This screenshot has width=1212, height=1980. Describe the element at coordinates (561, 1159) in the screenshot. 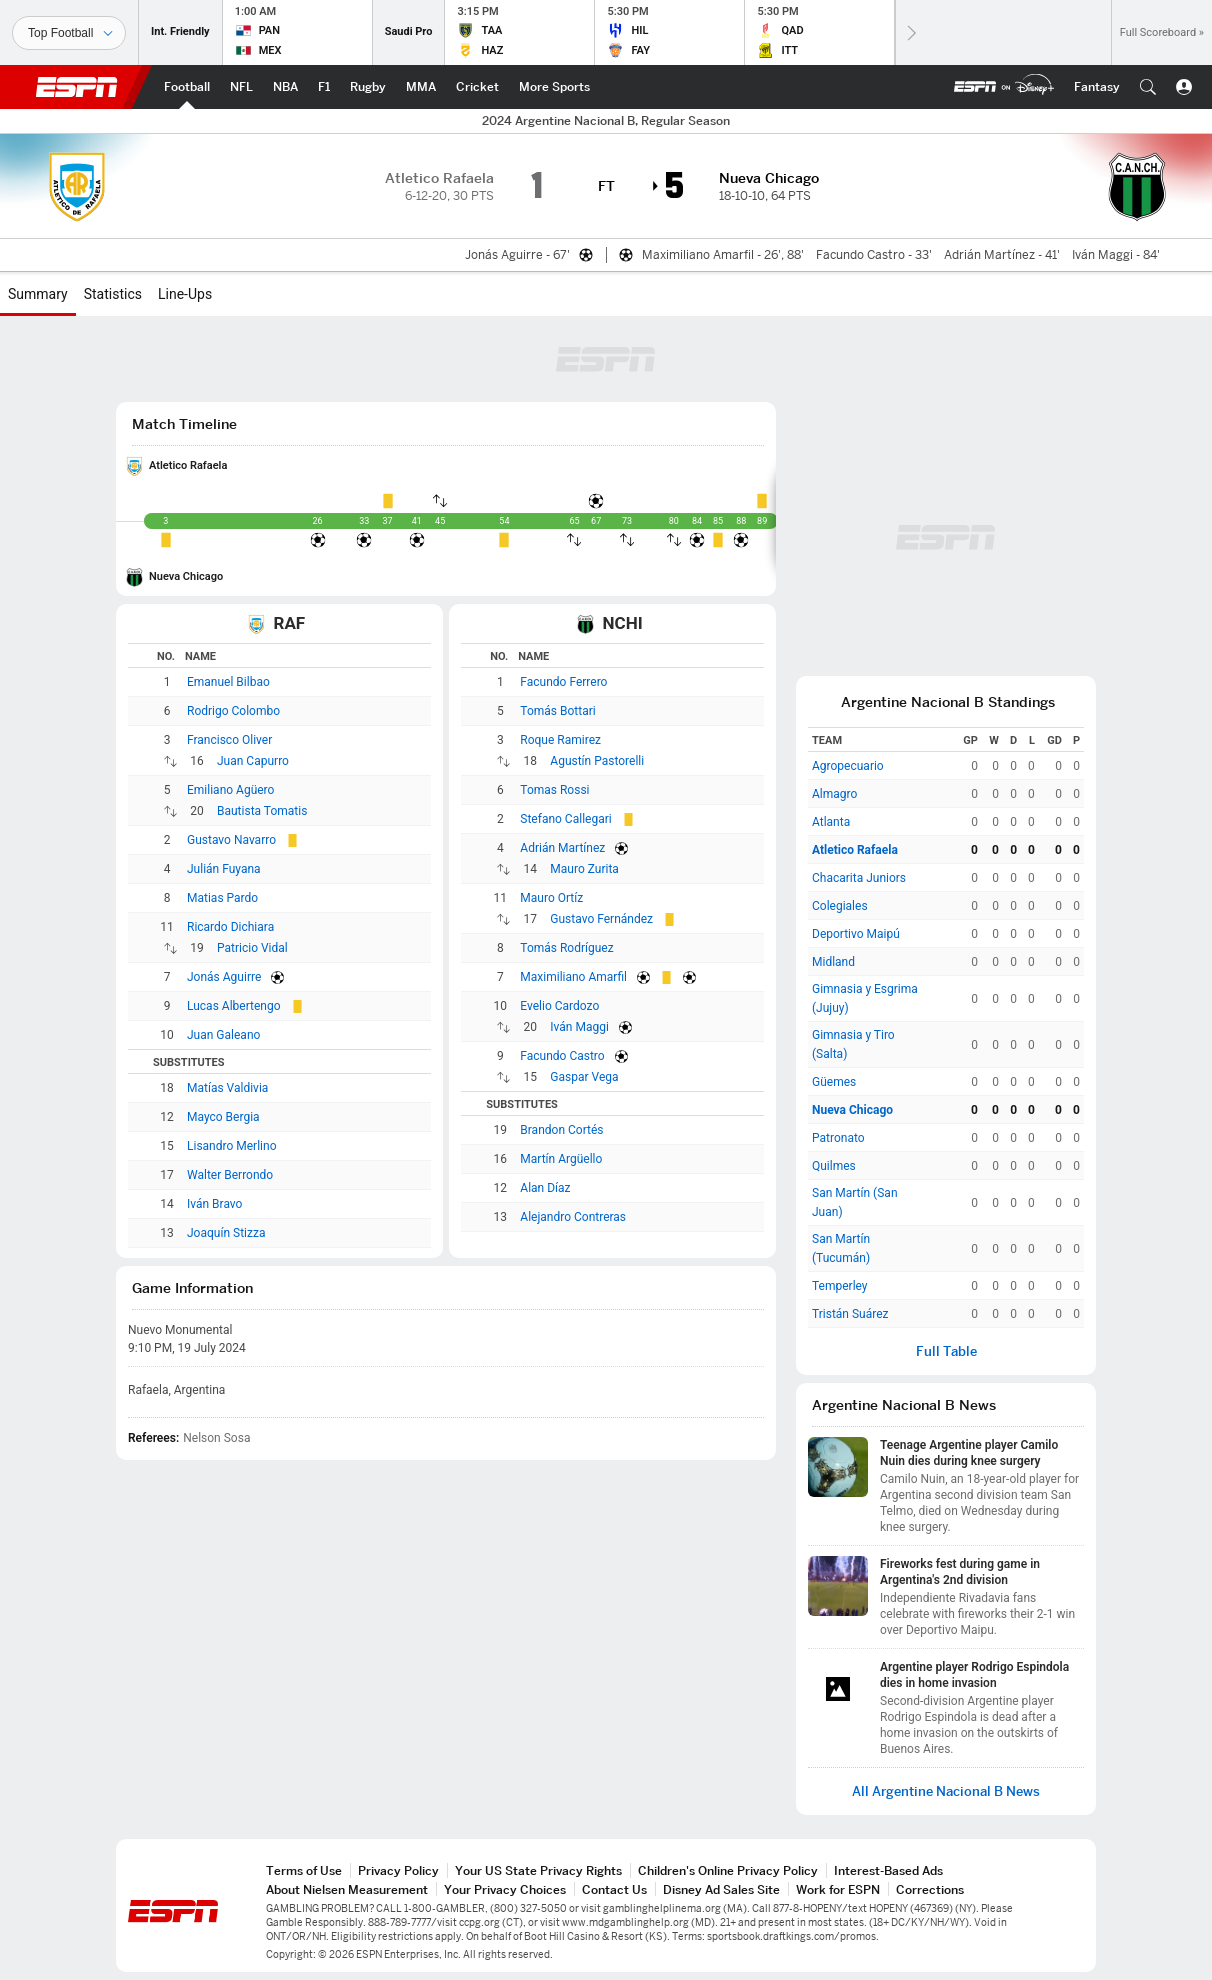

I see `Martín Argüello` at that location.